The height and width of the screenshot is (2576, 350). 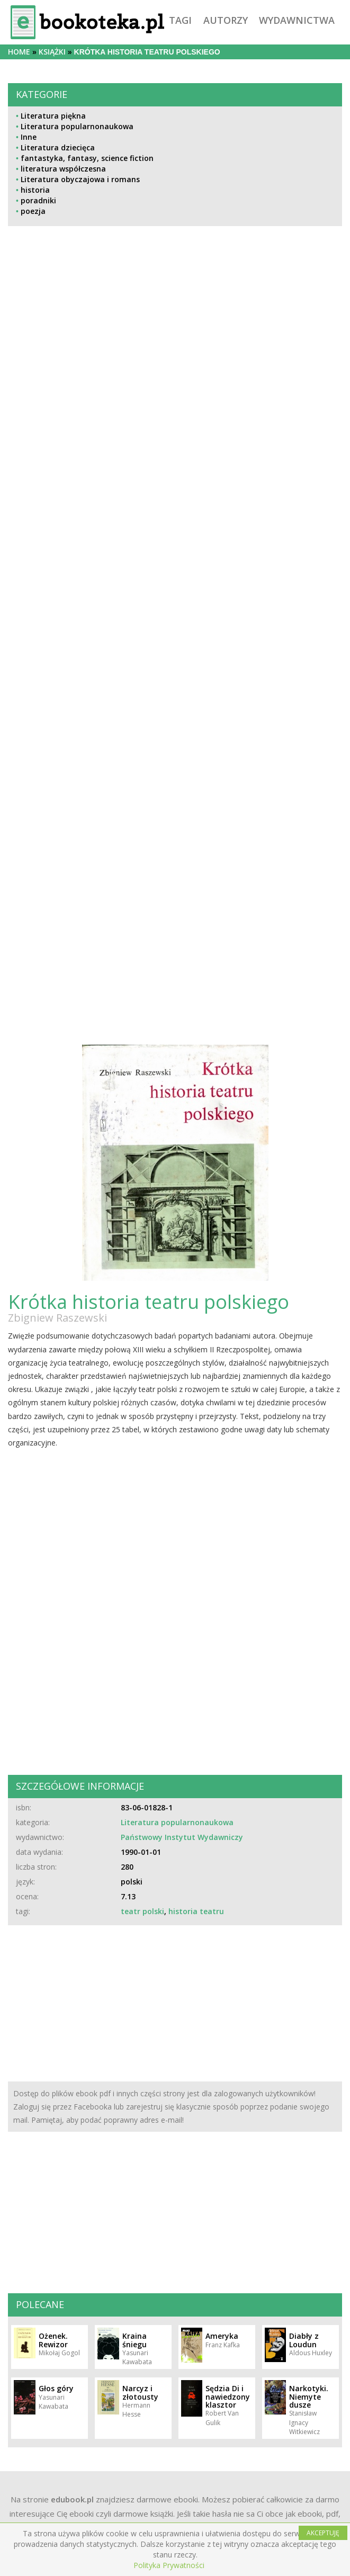 What do you see at coordinates (57, 1318) in the screenshot?
I see `Zbigniew Raszewski` at bounding box center [57, 1318].